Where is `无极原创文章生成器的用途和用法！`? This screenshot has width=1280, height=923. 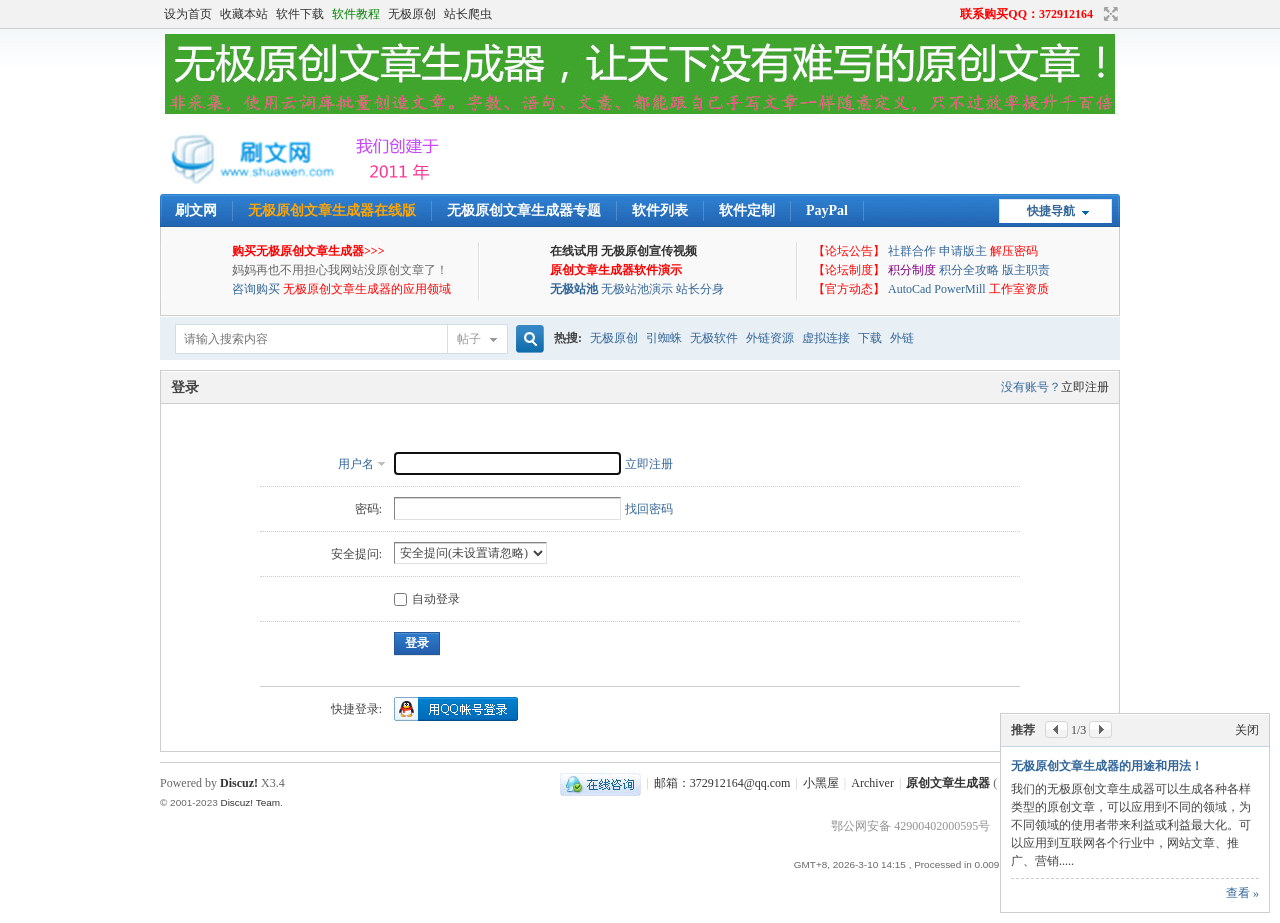
无极原创文章生成器的用途和用法！ is located at coordinates (1107, 766).